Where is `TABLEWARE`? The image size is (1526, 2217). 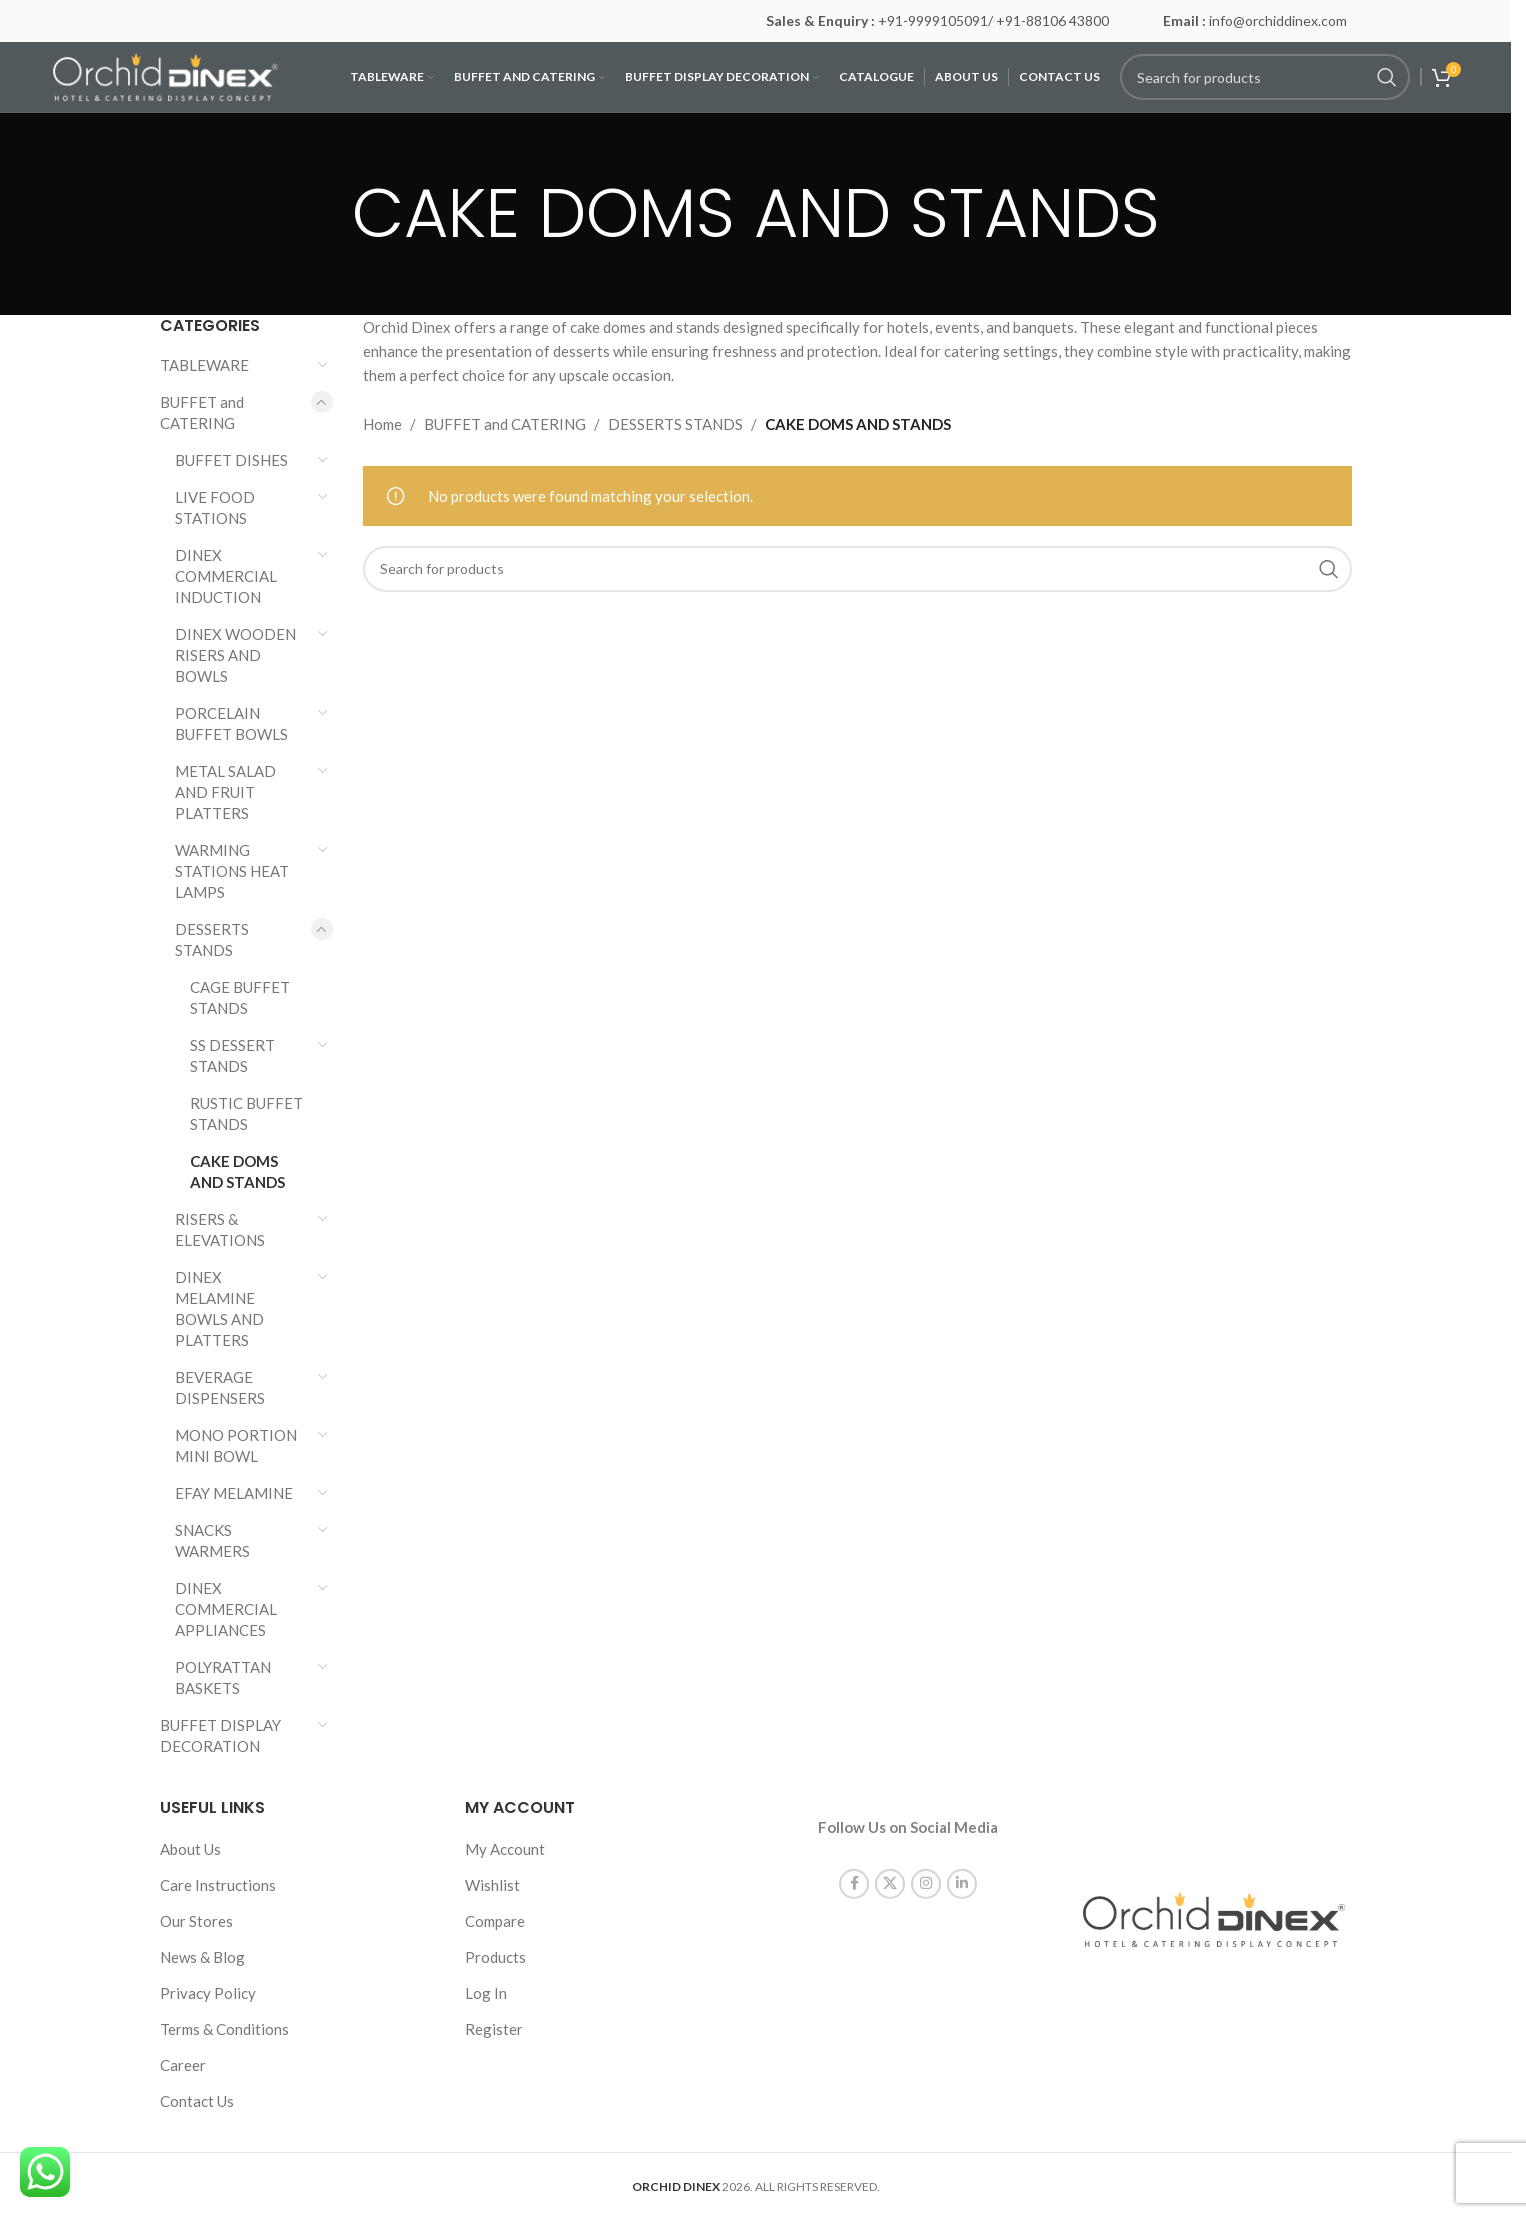 TABLEWARE is located at coordinates (204, 365).